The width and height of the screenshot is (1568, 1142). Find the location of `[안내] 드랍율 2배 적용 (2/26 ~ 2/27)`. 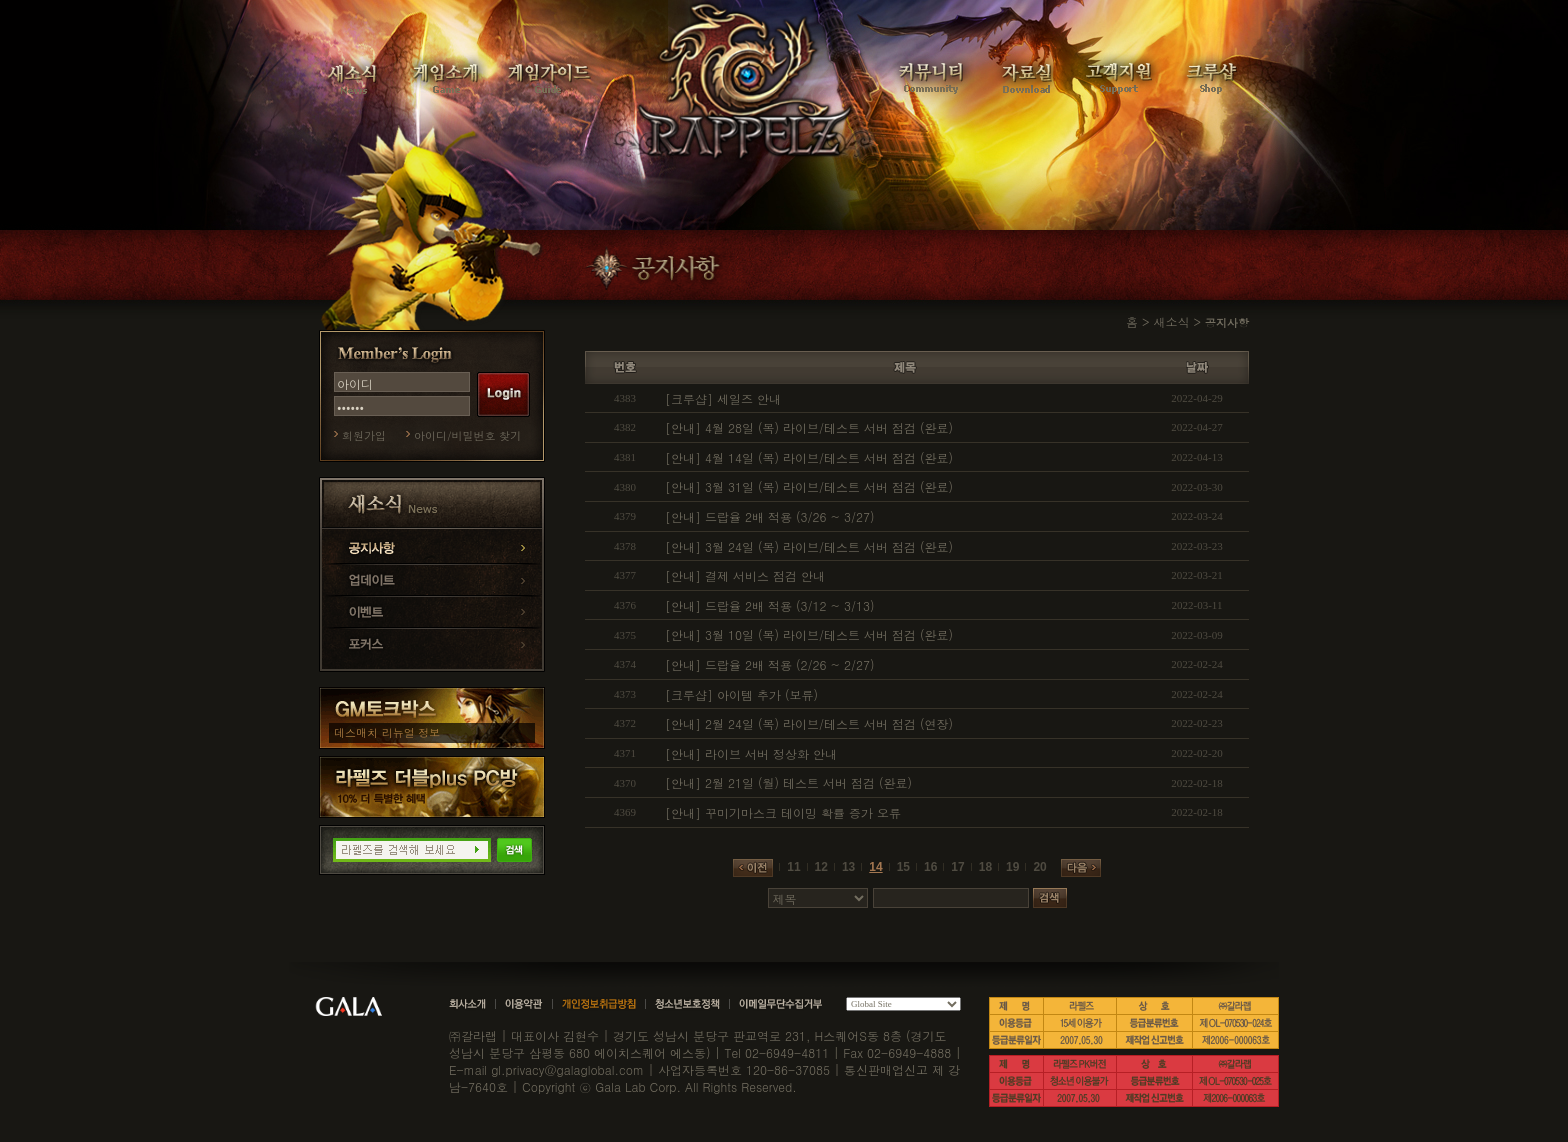

[안내] 드랍율 2배 적용 (2/26 ~ 2/27) is located at coordinates (770, 664).